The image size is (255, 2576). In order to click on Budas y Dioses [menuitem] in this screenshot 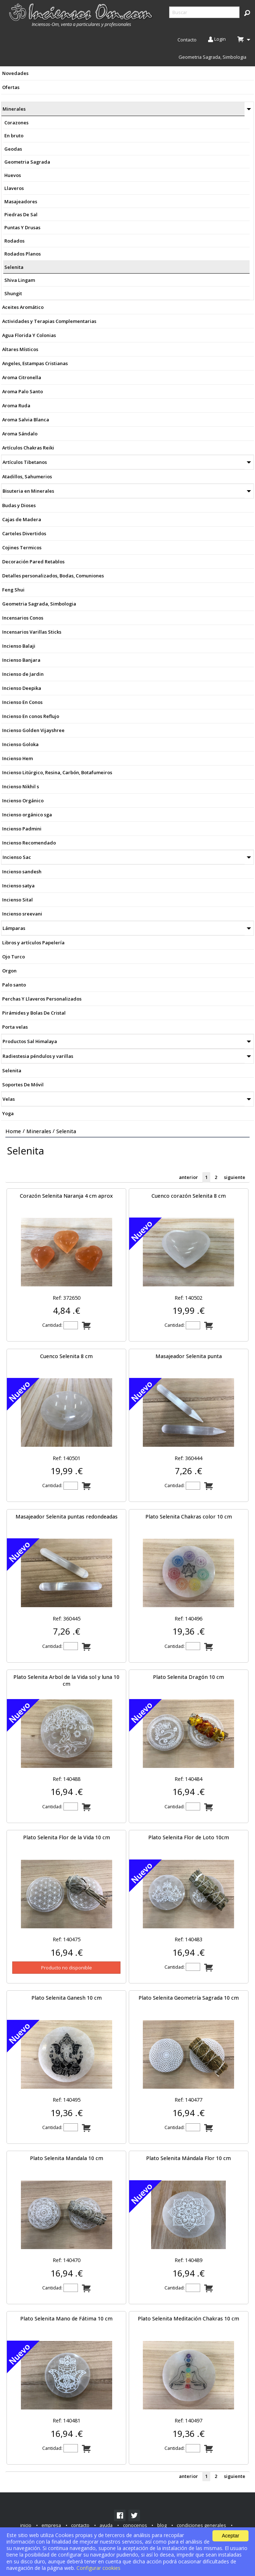, I will do `click(19, 505)`.